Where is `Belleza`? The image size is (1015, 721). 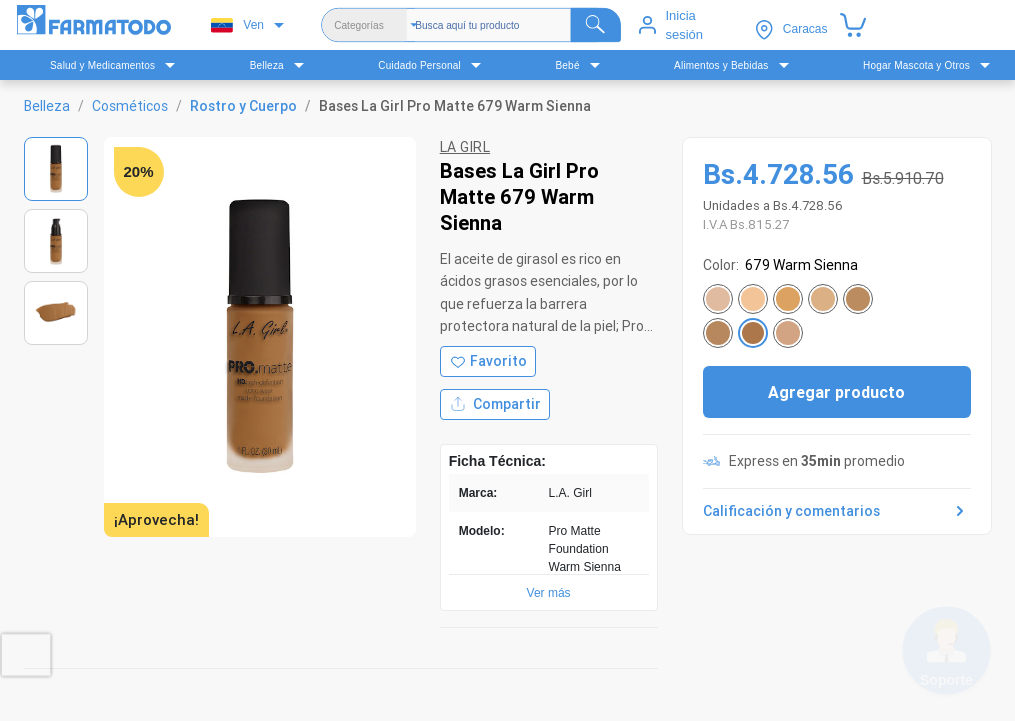 Belleza is located at coordinates (47, 106).